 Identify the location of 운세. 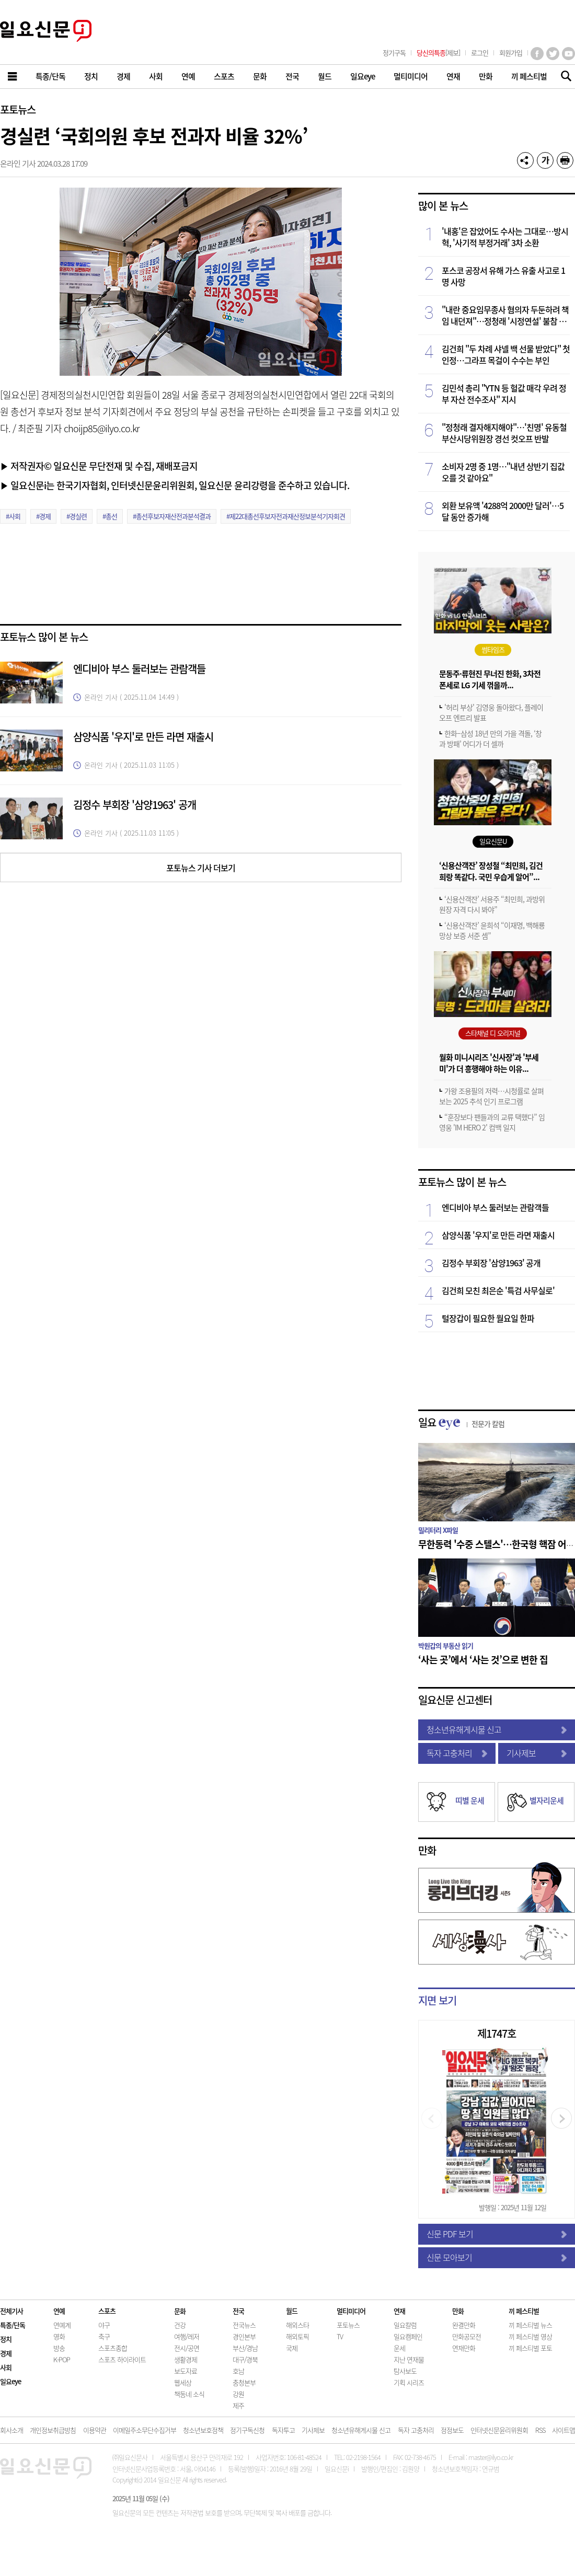
(399, 2348).